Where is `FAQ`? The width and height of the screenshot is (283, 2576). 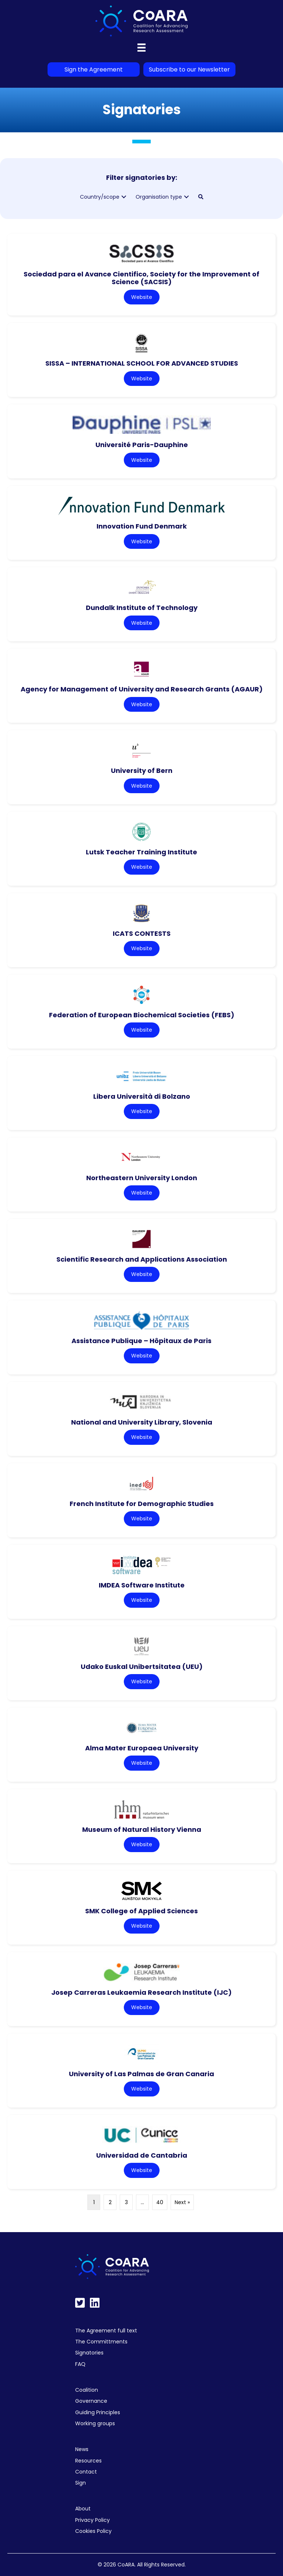
FAQ is located at coordinates (80, 2364).